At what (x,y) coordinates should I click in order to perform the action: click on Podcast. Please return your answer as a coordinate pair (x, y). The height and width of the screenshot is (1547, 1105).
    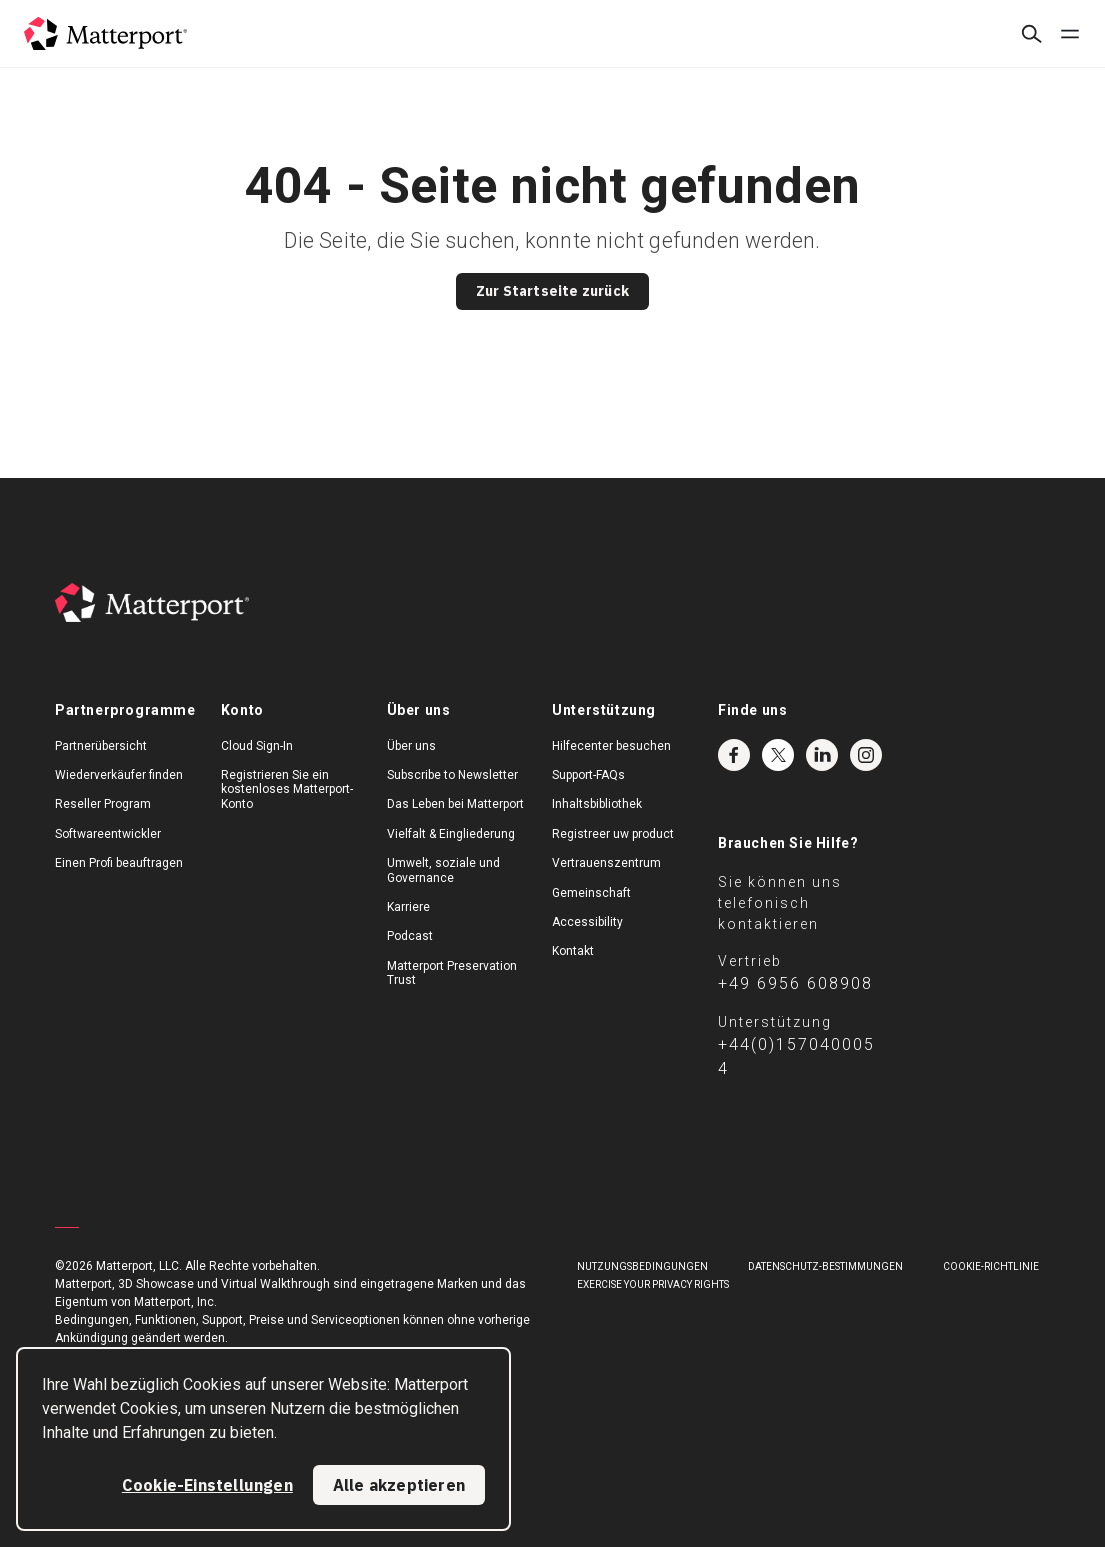
    Looking at the image, I should click on (410, 936).